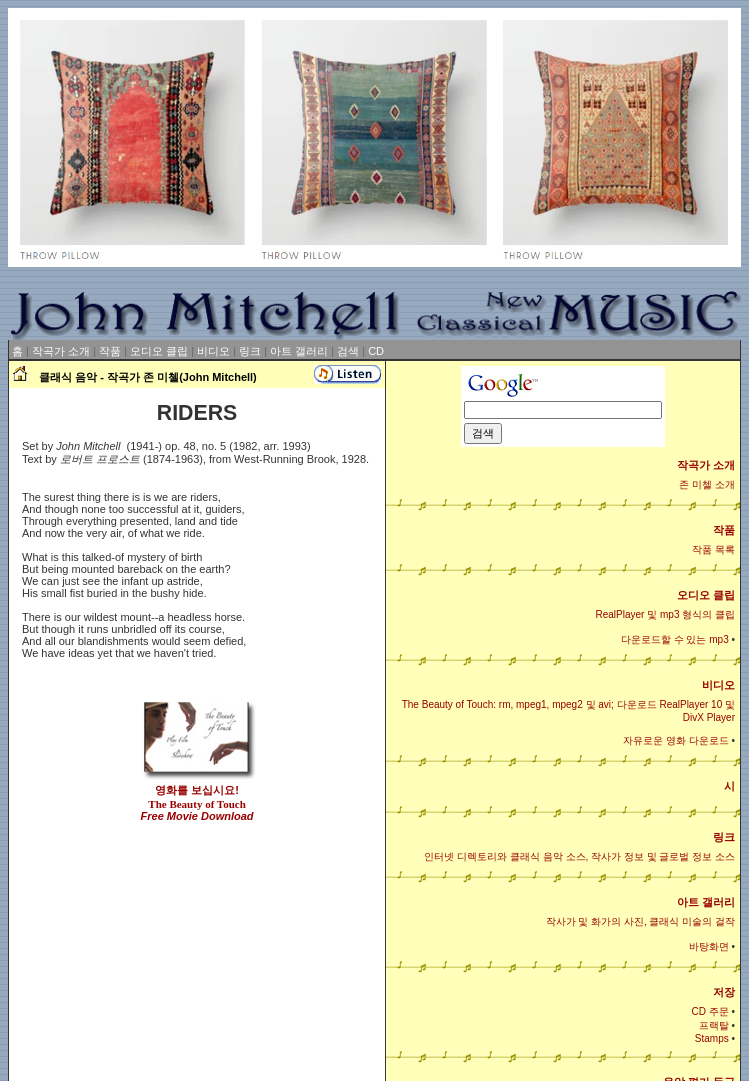  Describe the element at coordinates (299, 351) in the screenshot. I see `아트 갤러리` at that location.